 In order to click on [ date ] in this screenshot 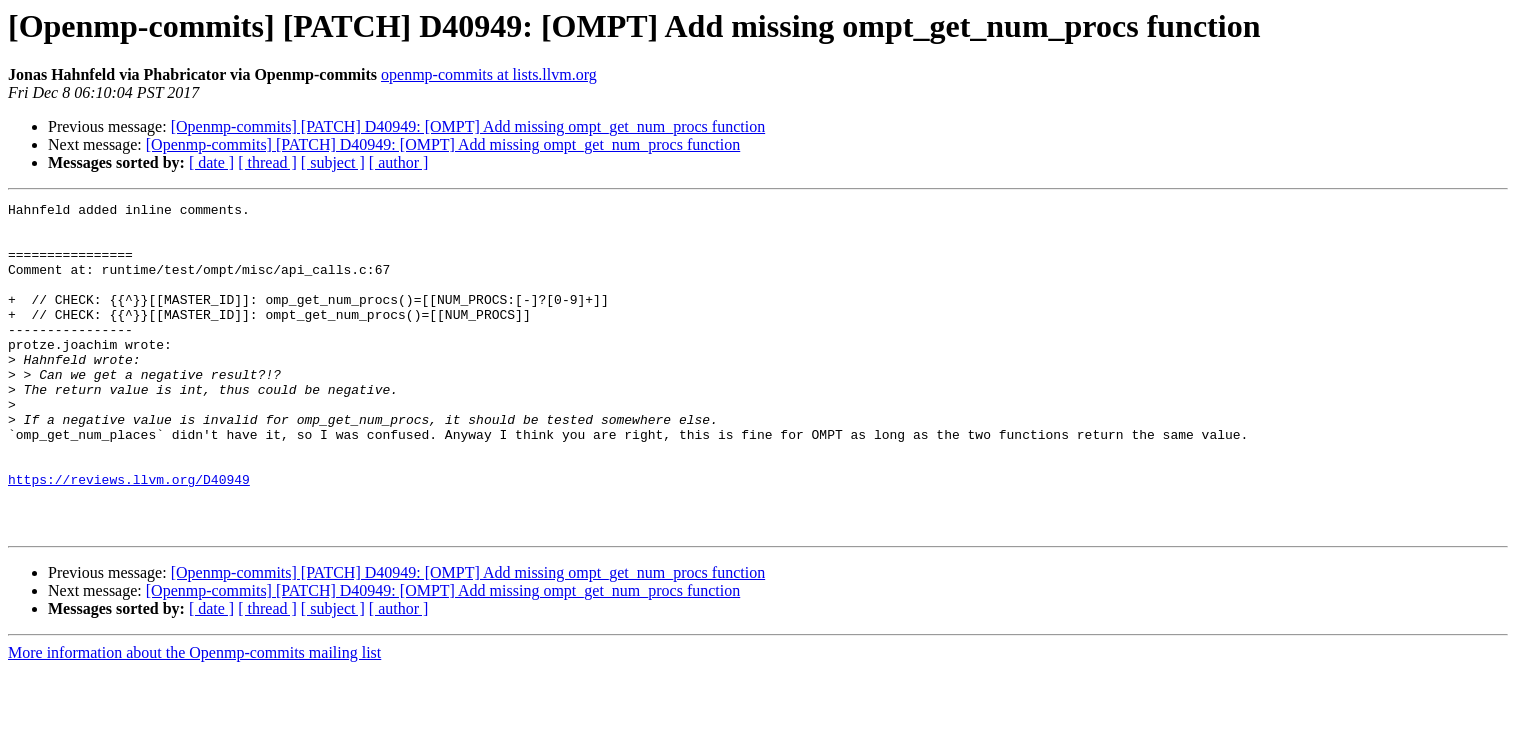, I will do `click(211, 162)`.